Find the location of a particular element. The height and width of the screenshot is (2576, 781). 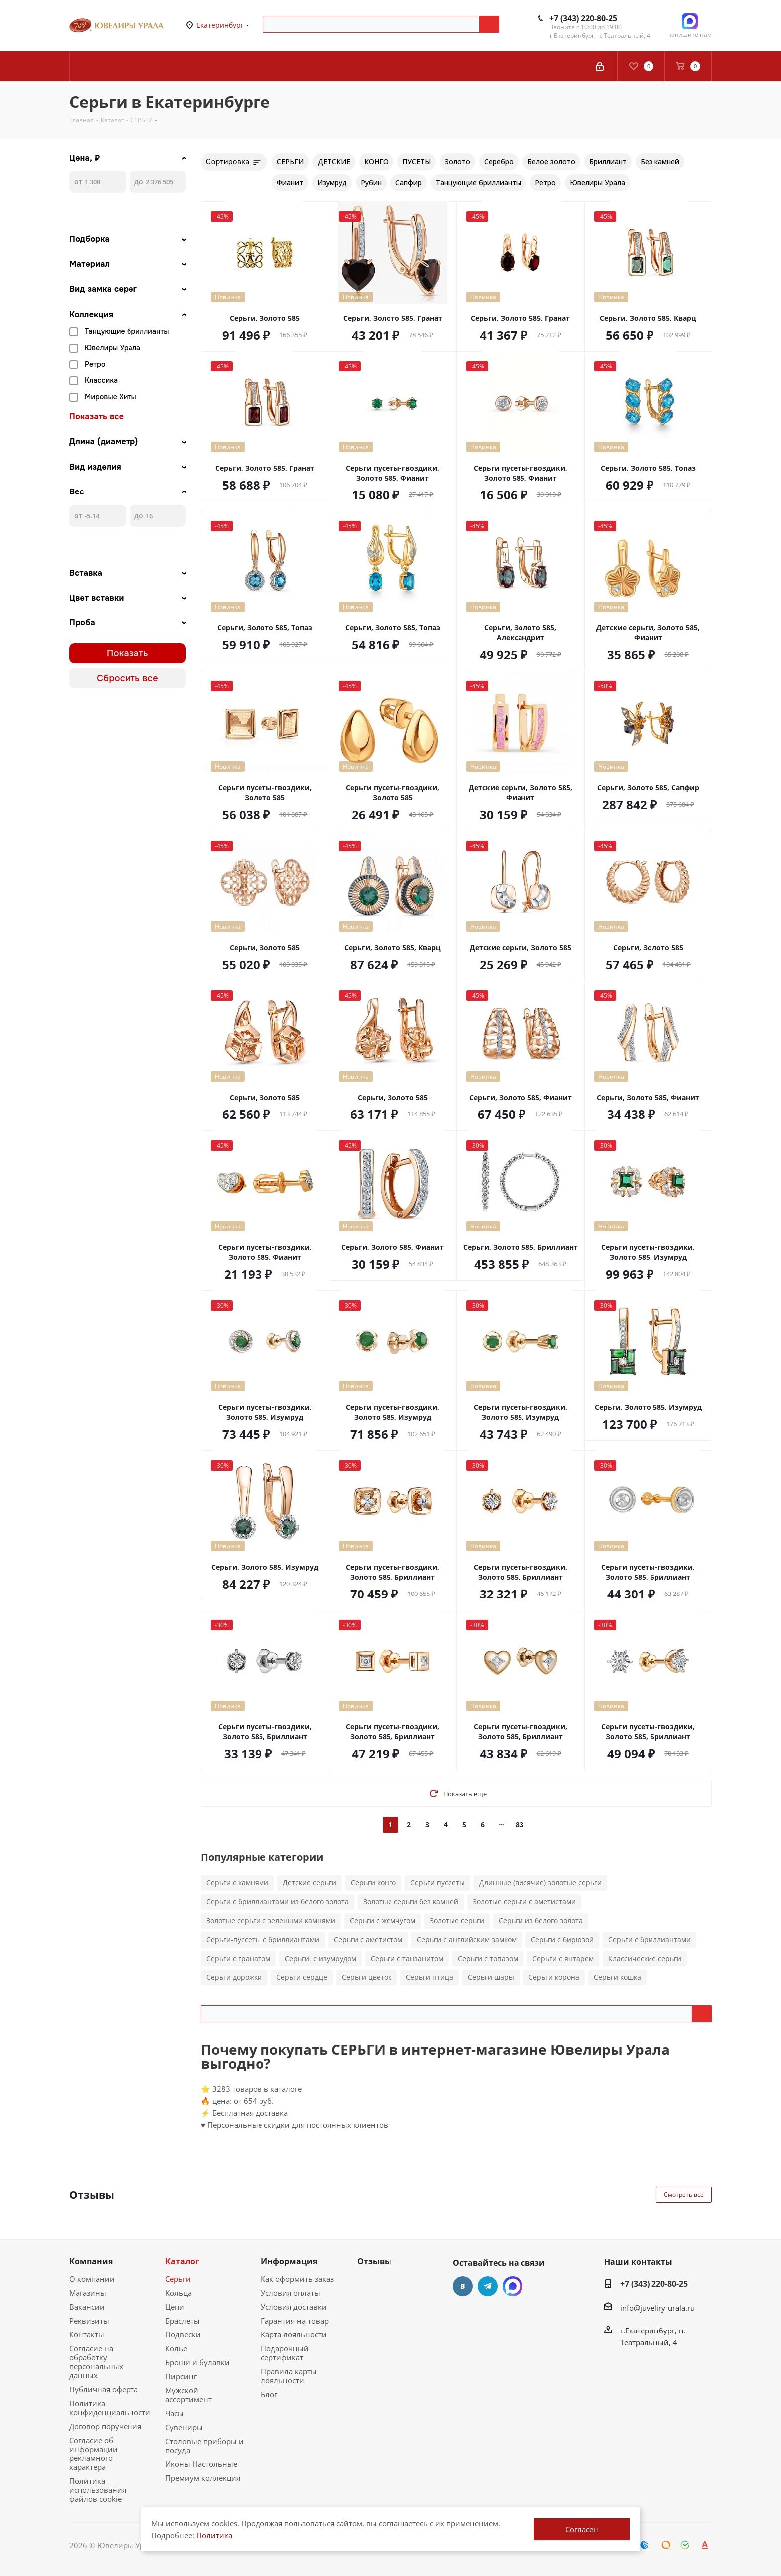

83 is located at coordinates (519, 1824).